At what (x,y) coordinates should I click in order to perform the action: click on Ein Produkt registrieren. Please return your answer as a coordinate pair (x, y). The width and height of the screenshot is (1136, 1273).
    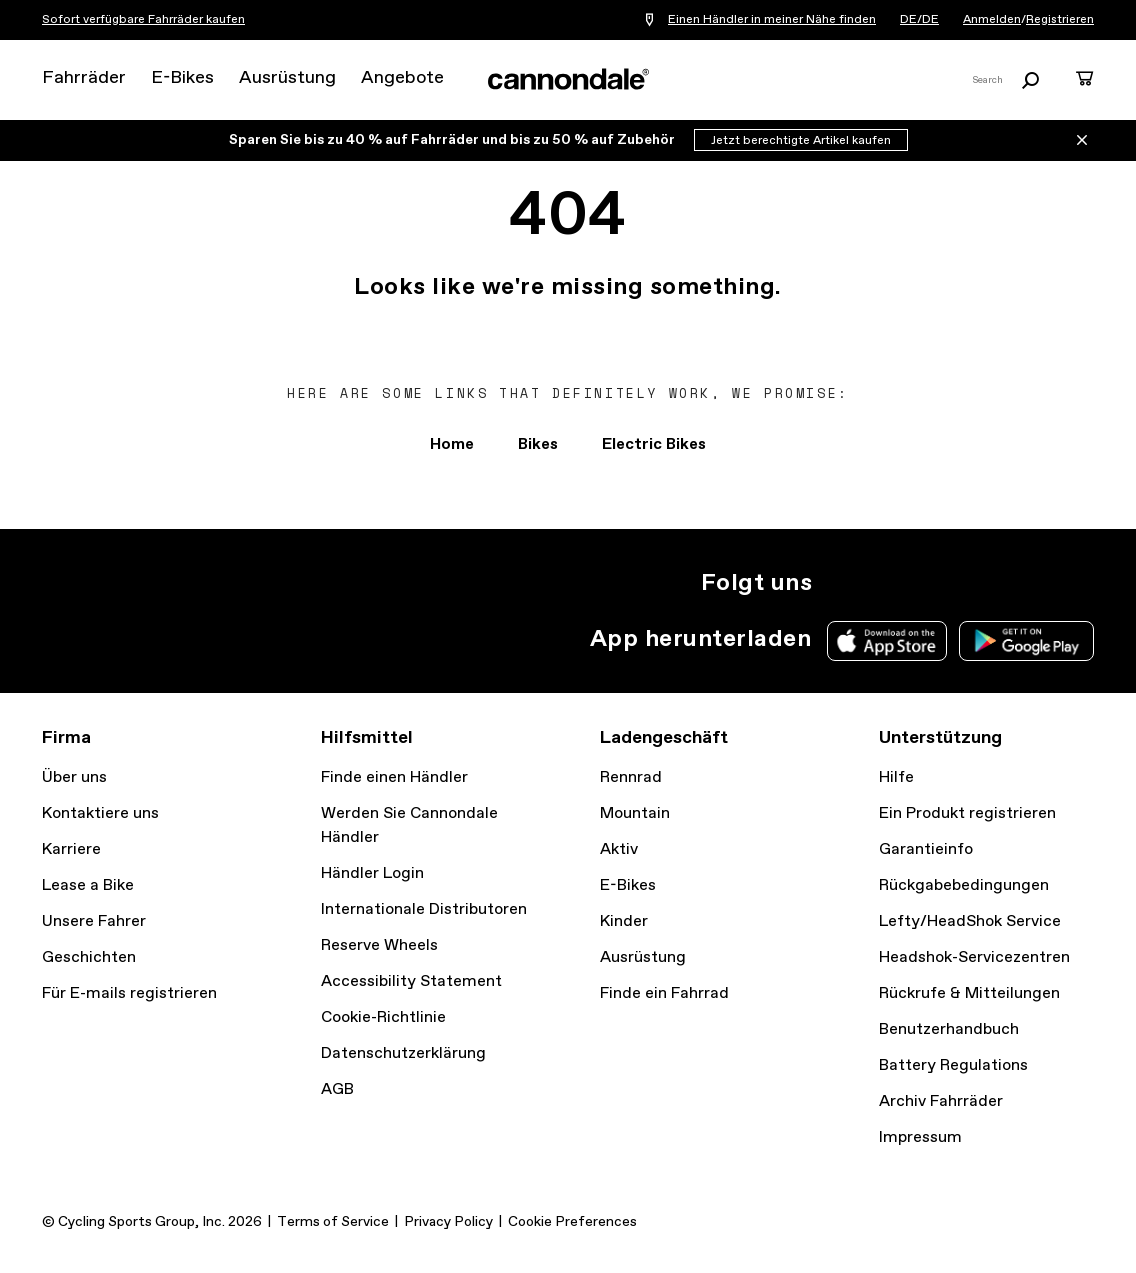
    Looking at the image, I should click on (967, 813).